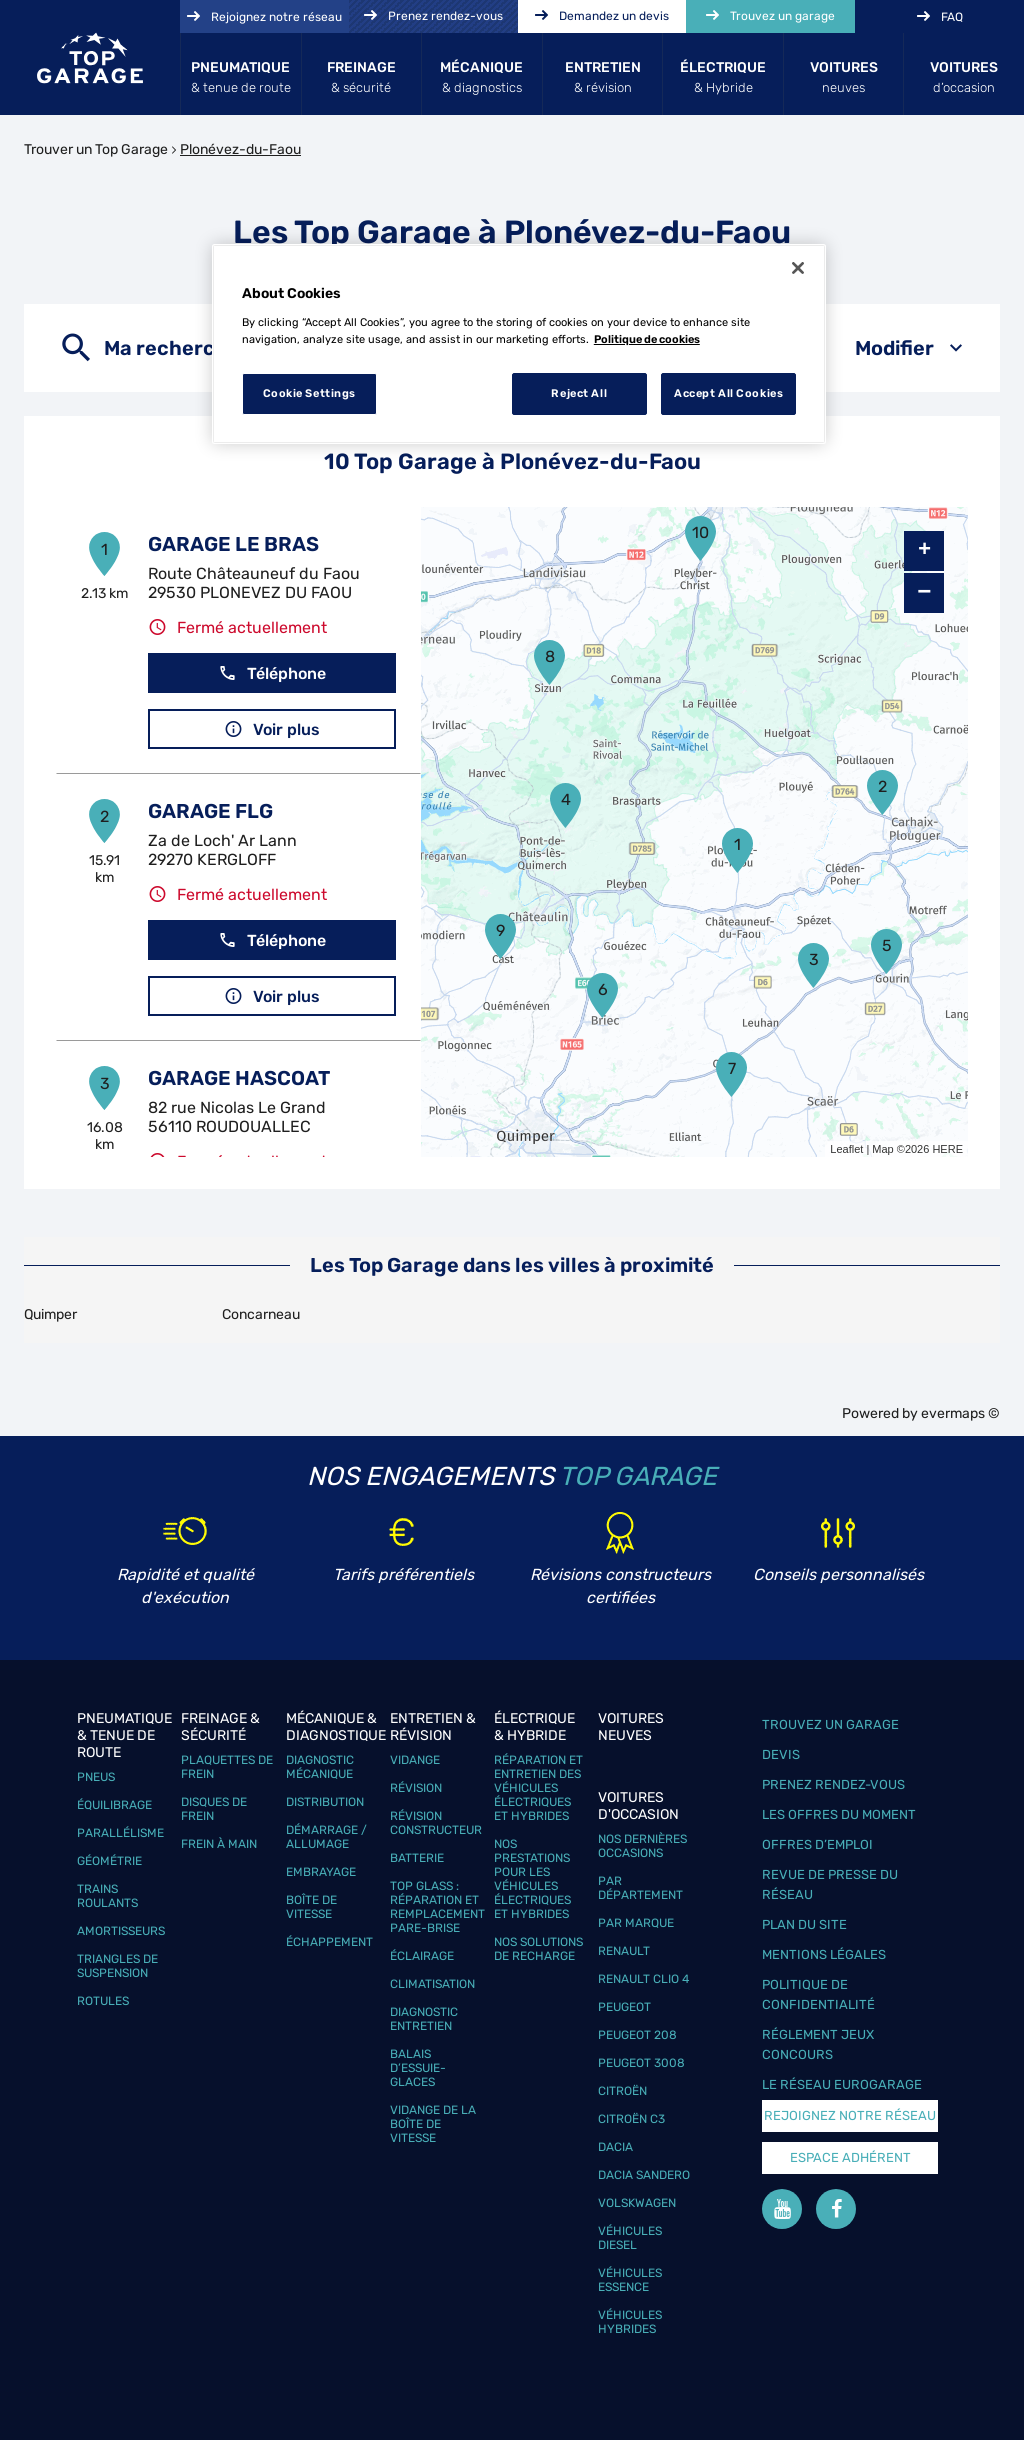 This screenshot has width=1024, height=2440. I want to click on Par département, so click(640, 1888).